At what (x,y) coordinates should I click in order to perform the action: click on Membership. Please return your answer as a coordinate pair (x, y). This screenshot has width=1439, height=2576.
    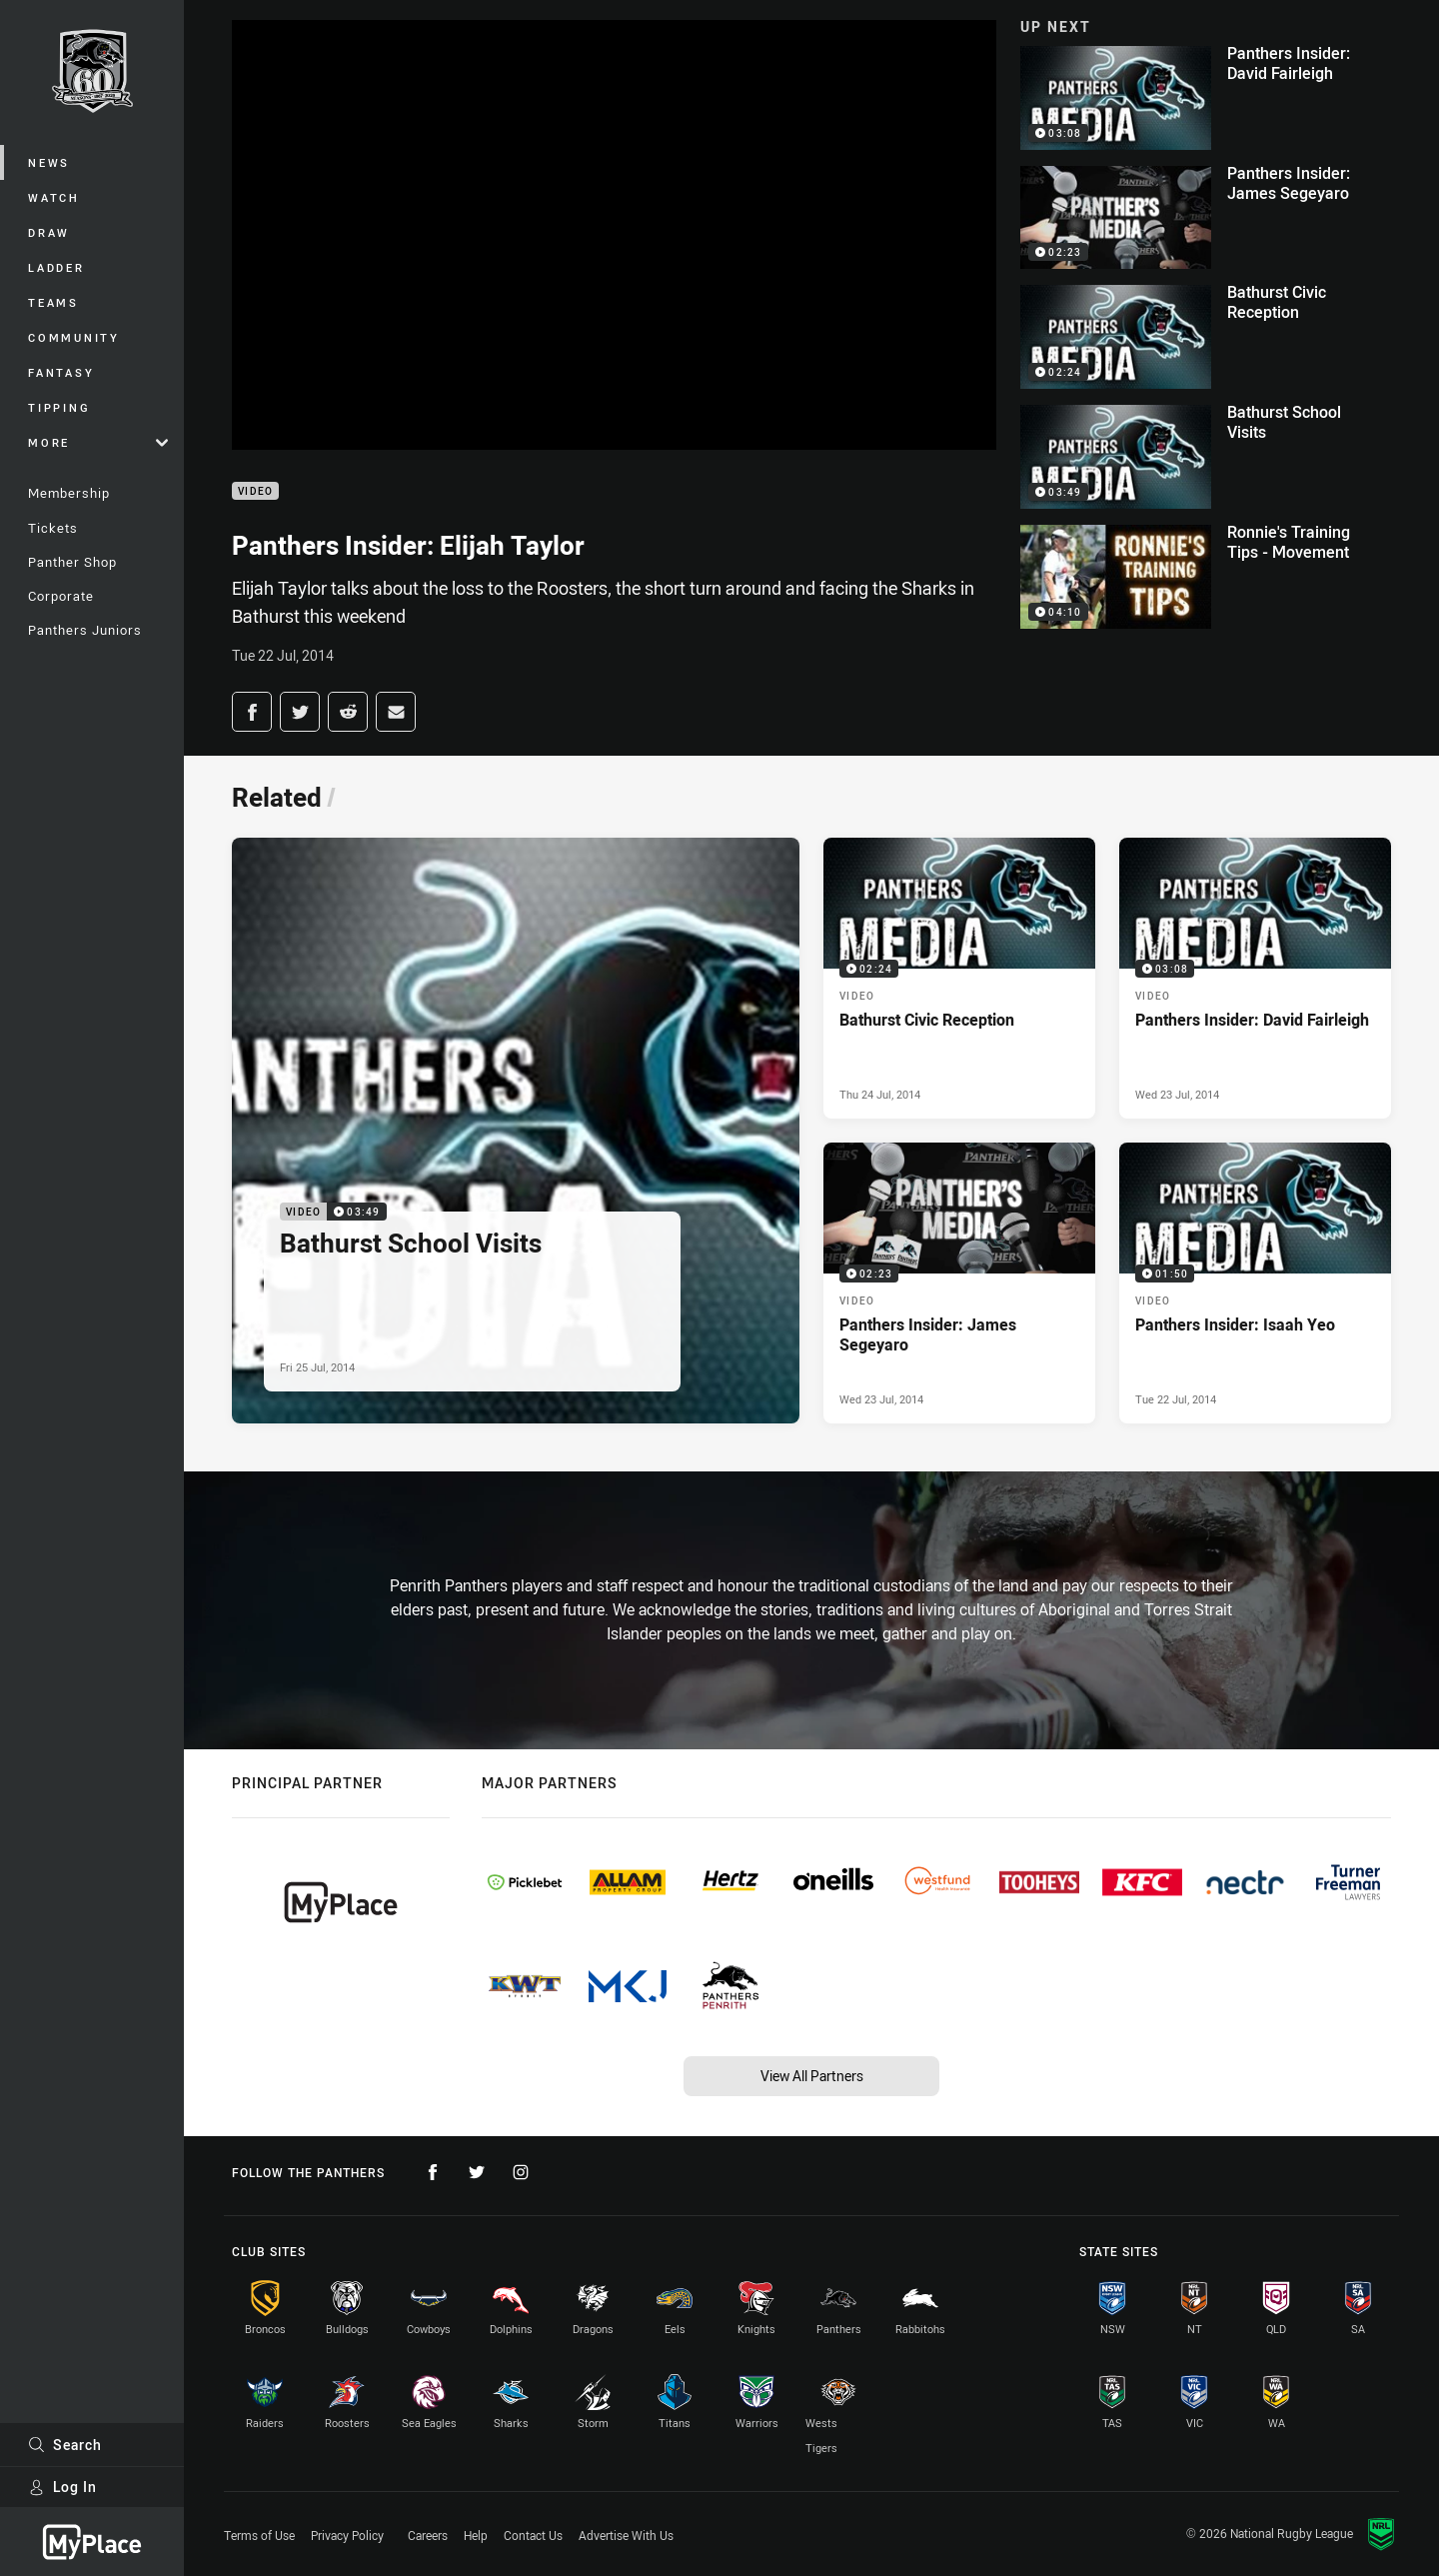
    Looking at the image, I should click on (69, 493).